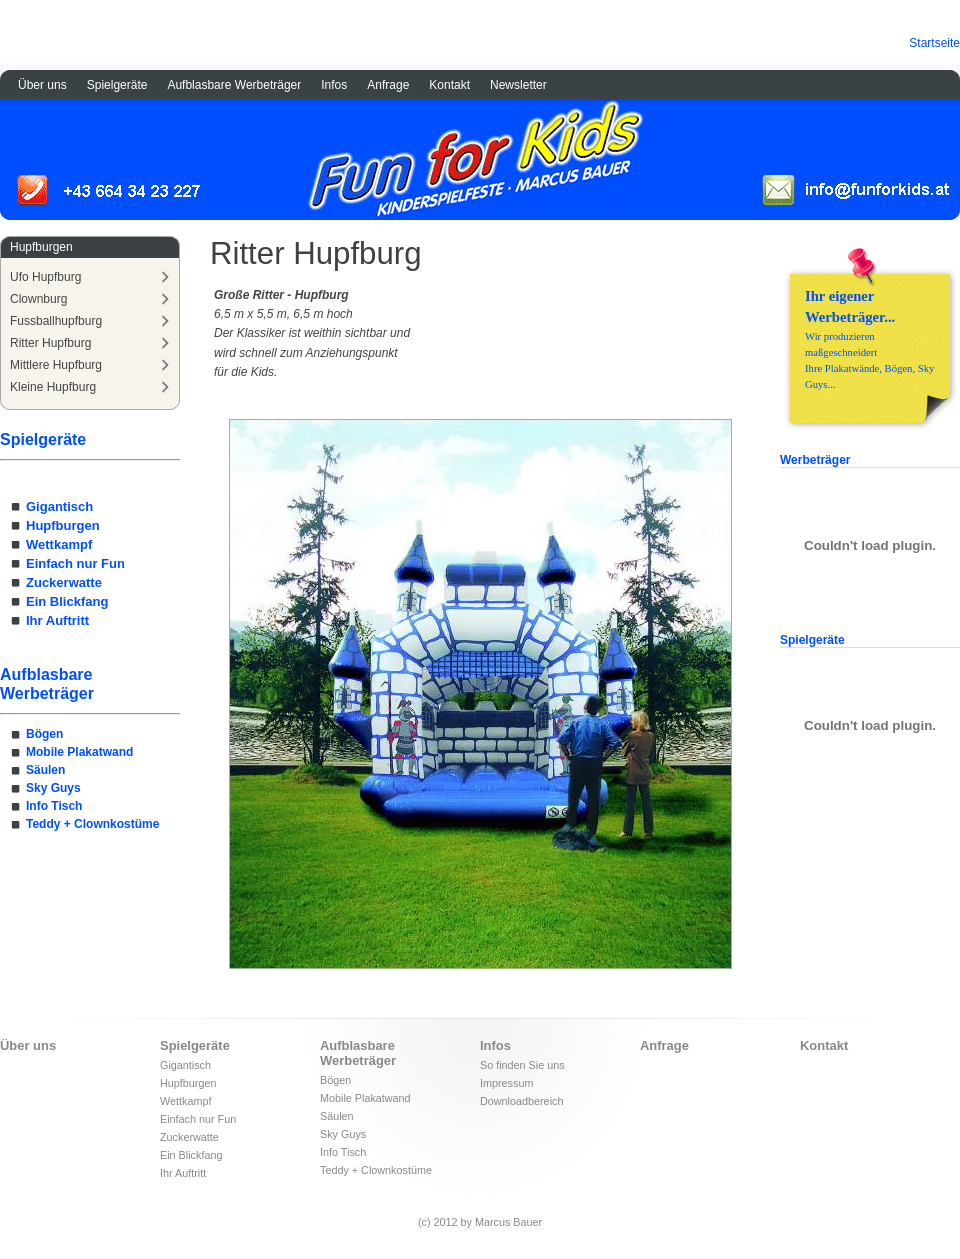  What do you see at coordinates (518, 85) in the screenshot?
I see `Newsletter` at bounding box center [518, 85].